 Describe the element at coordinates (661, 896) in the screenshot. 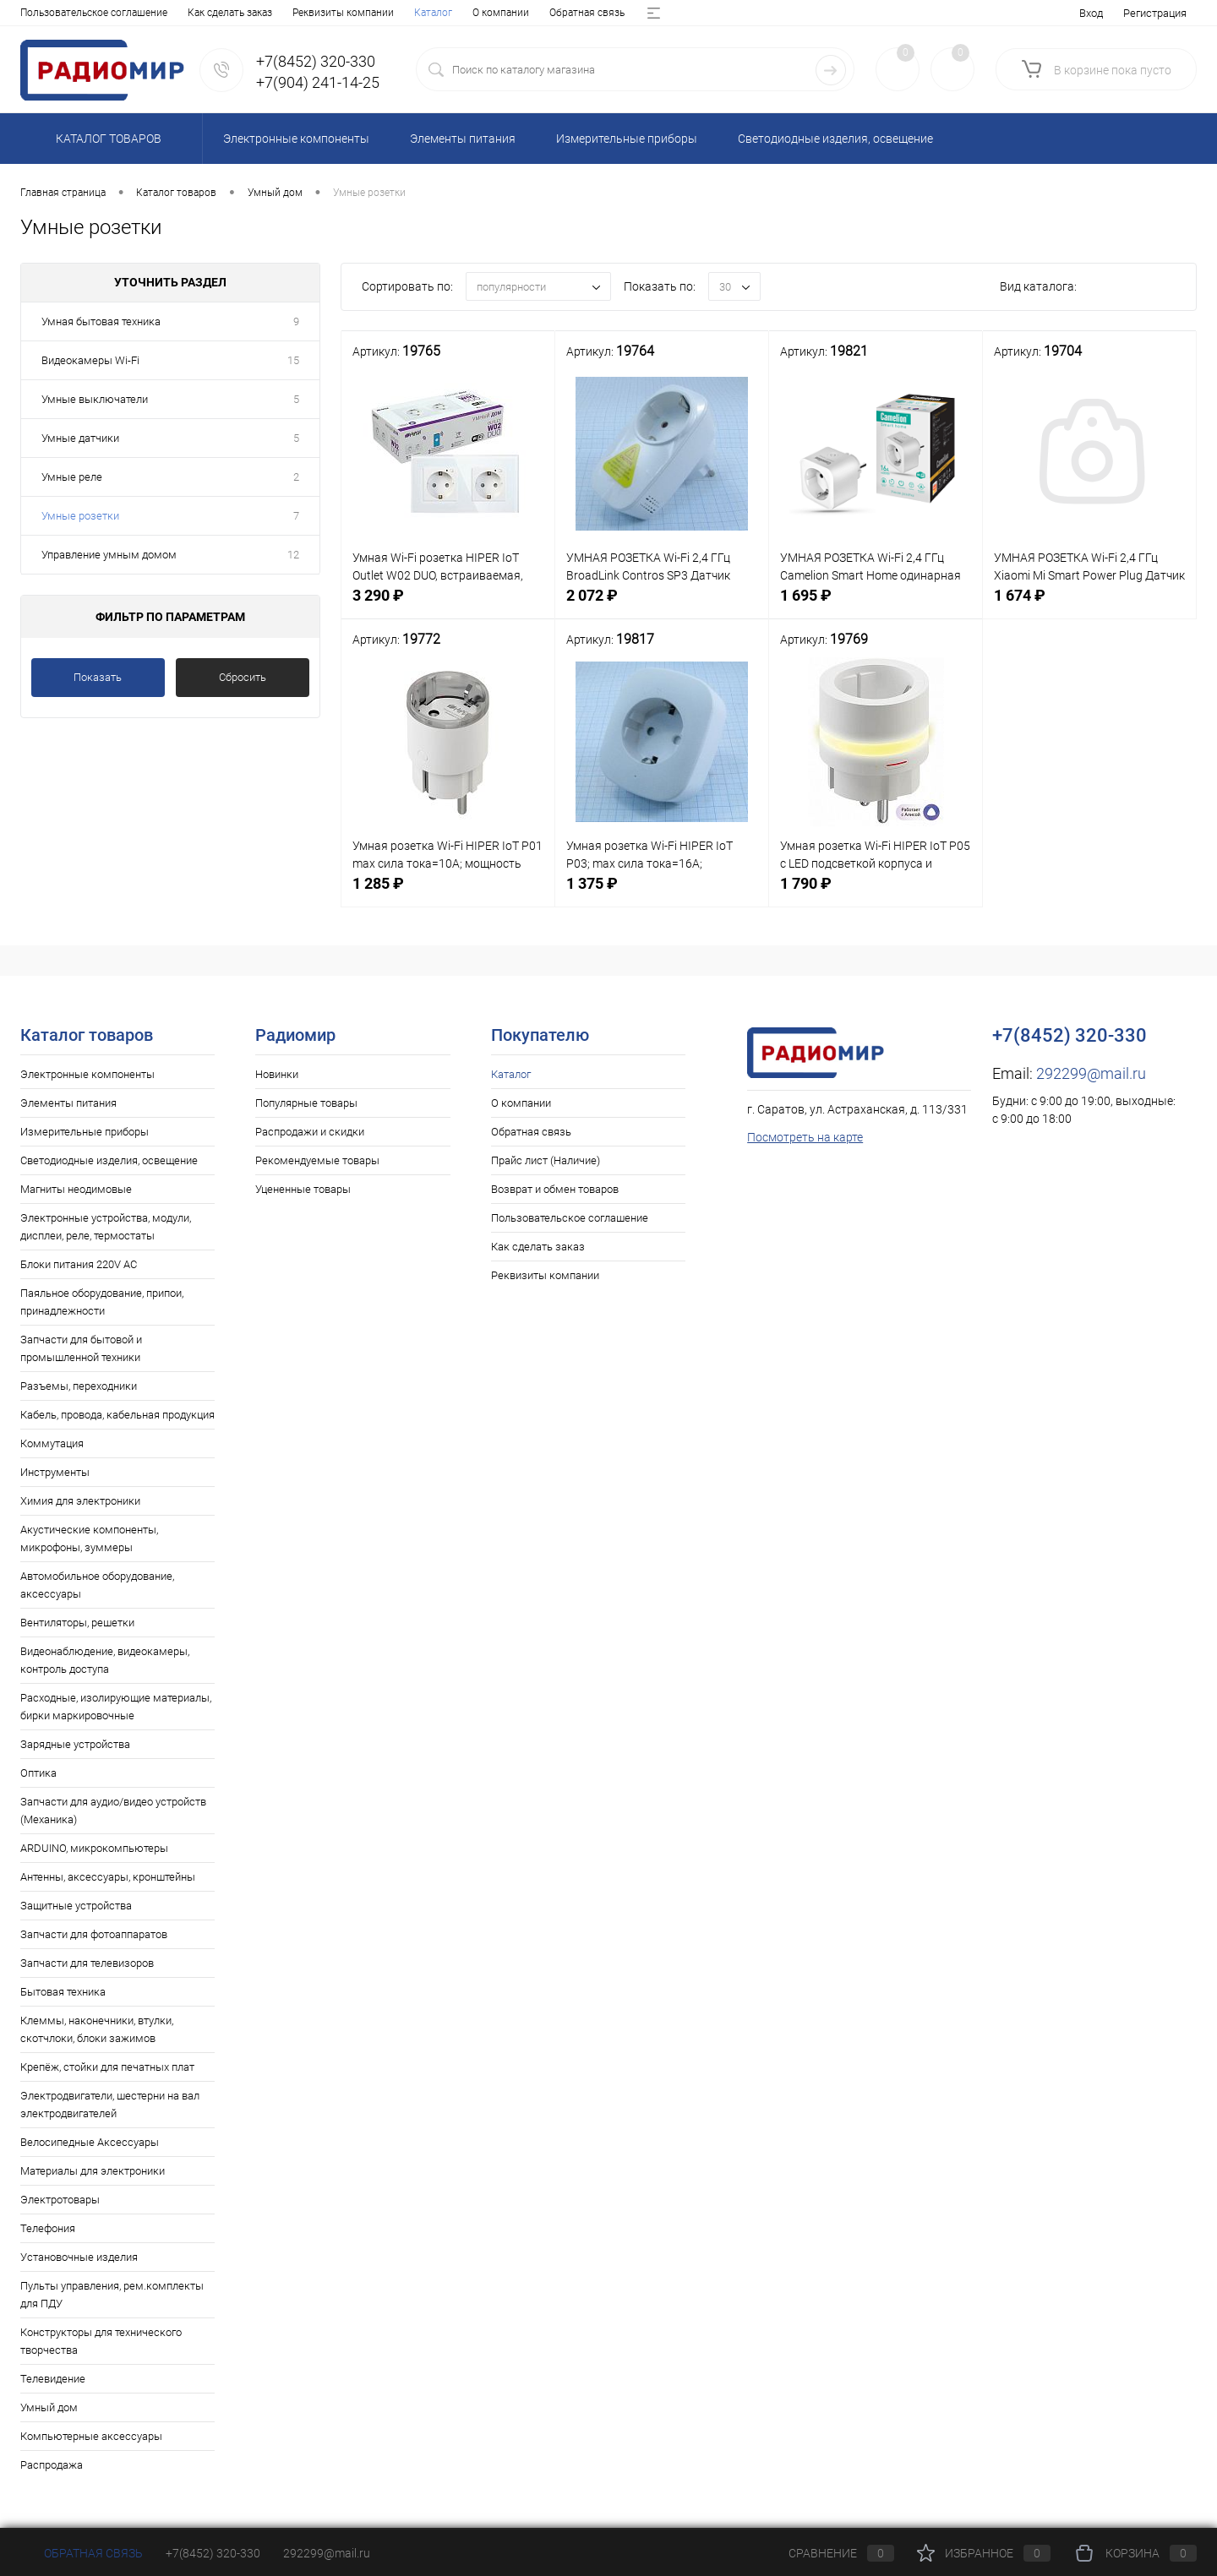

I see `1 375 ₽` at that location.